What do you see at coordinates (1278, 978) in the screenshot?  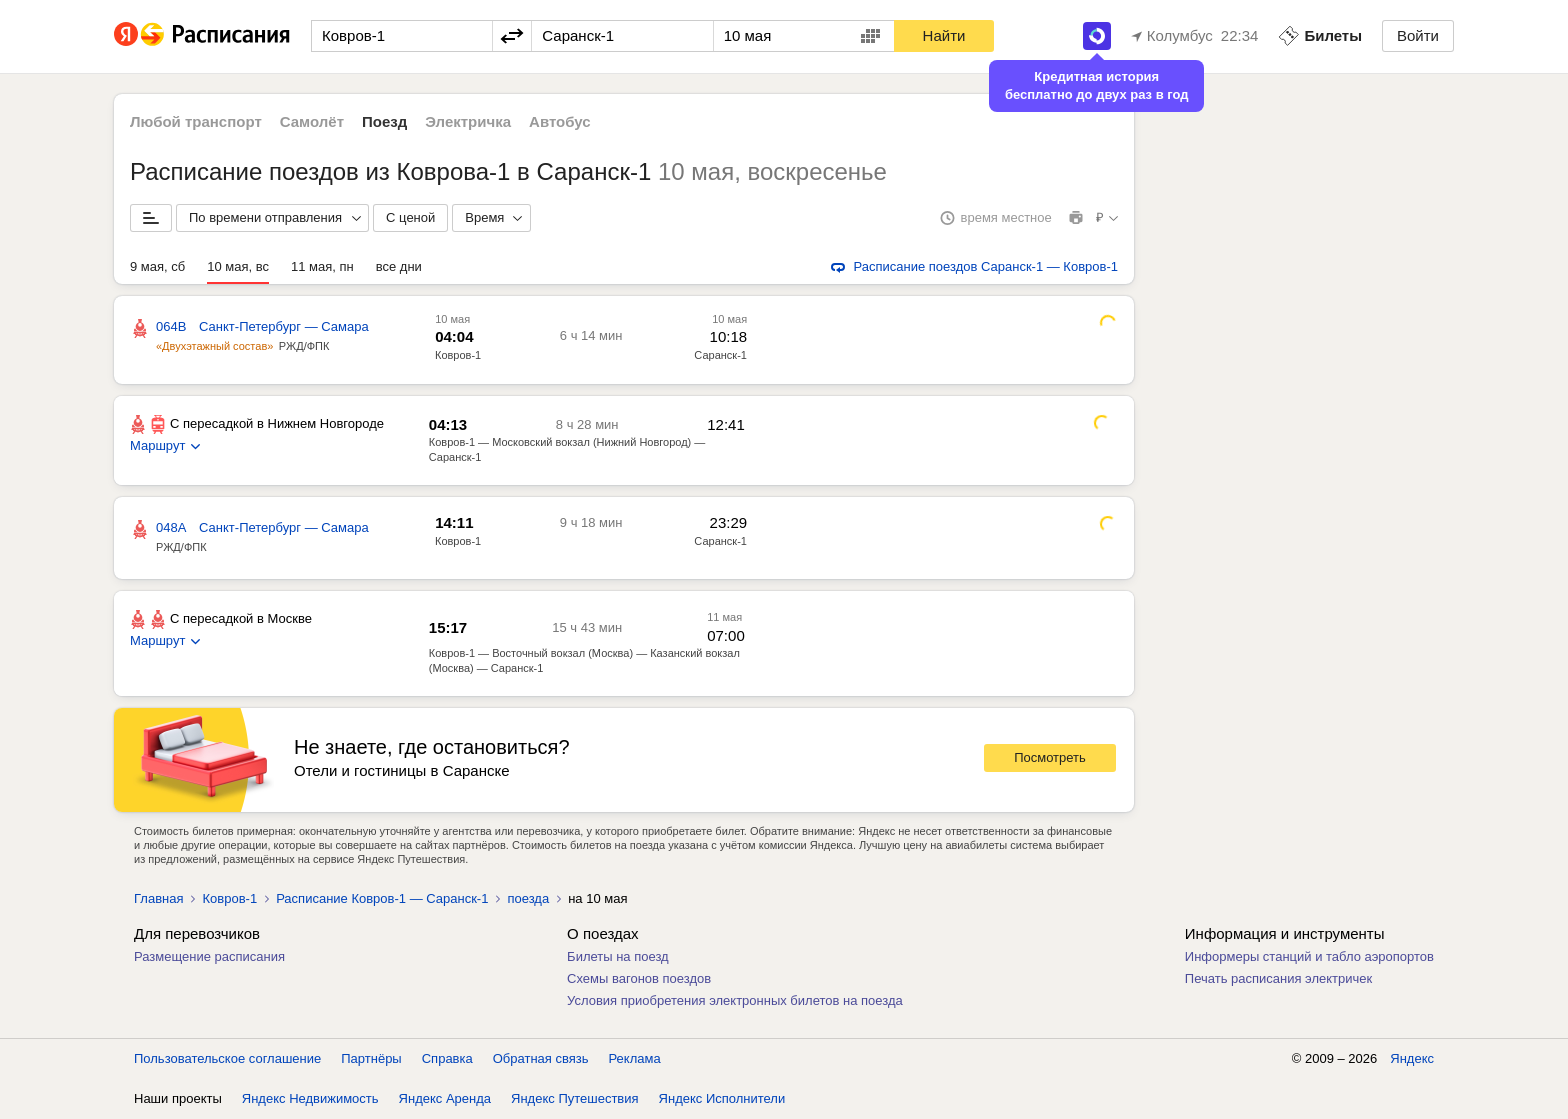 I see `Печать расписания электричек` at bounding box center [1278, 978].